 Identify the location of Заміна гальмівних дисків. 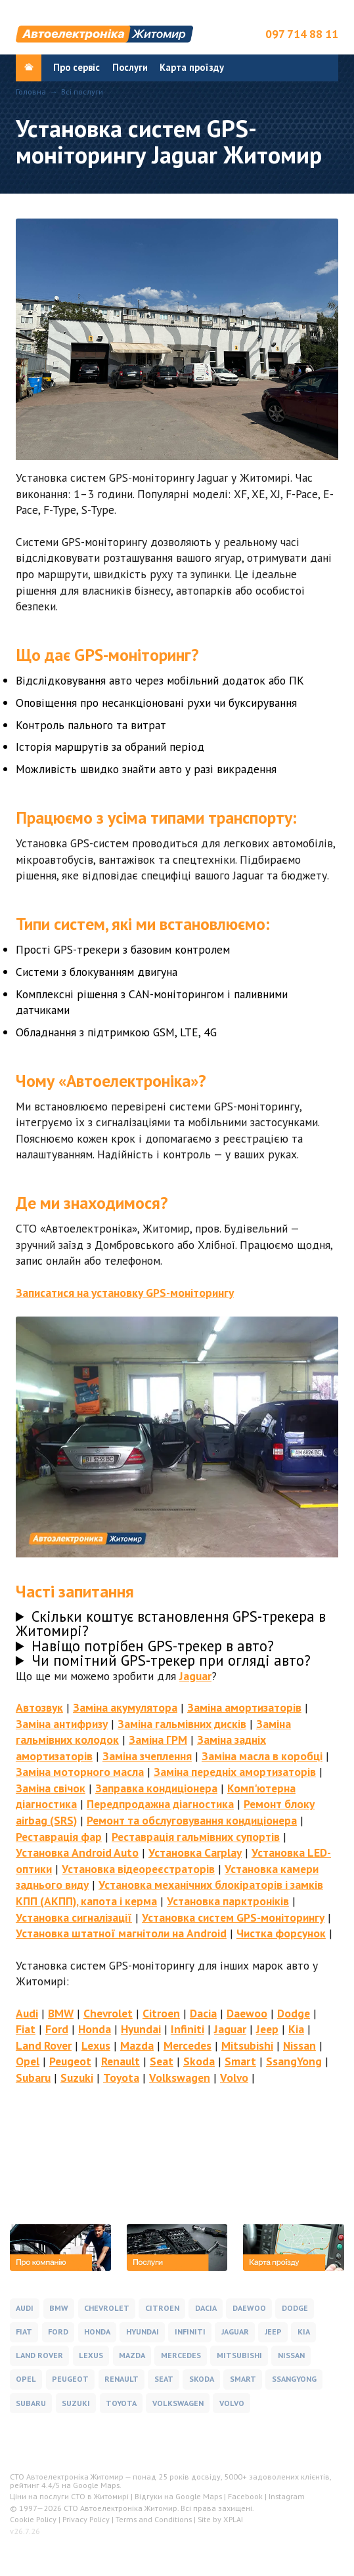
(182, 1723).